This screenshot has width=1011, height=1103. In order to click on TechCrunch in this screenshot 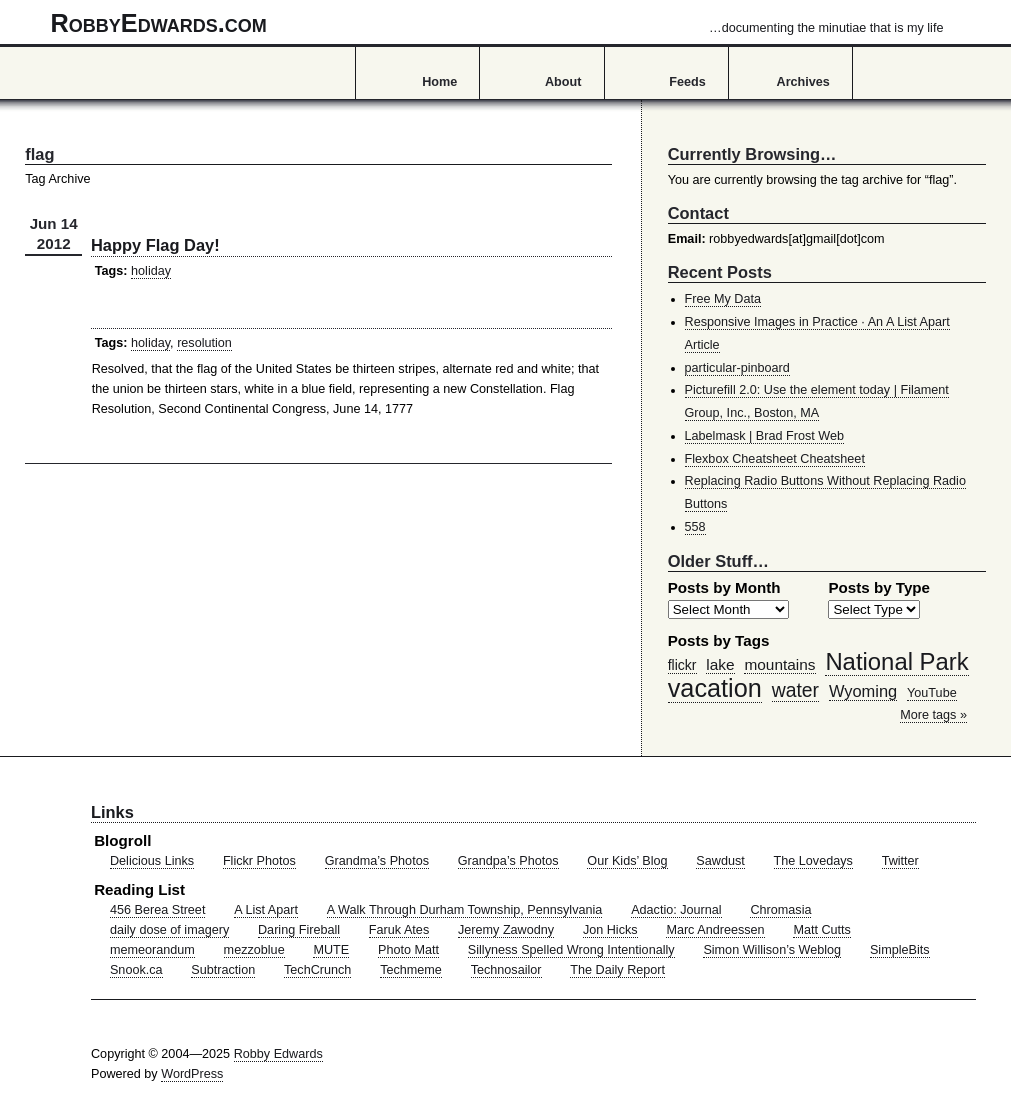, I will do `click(317, 970)`.